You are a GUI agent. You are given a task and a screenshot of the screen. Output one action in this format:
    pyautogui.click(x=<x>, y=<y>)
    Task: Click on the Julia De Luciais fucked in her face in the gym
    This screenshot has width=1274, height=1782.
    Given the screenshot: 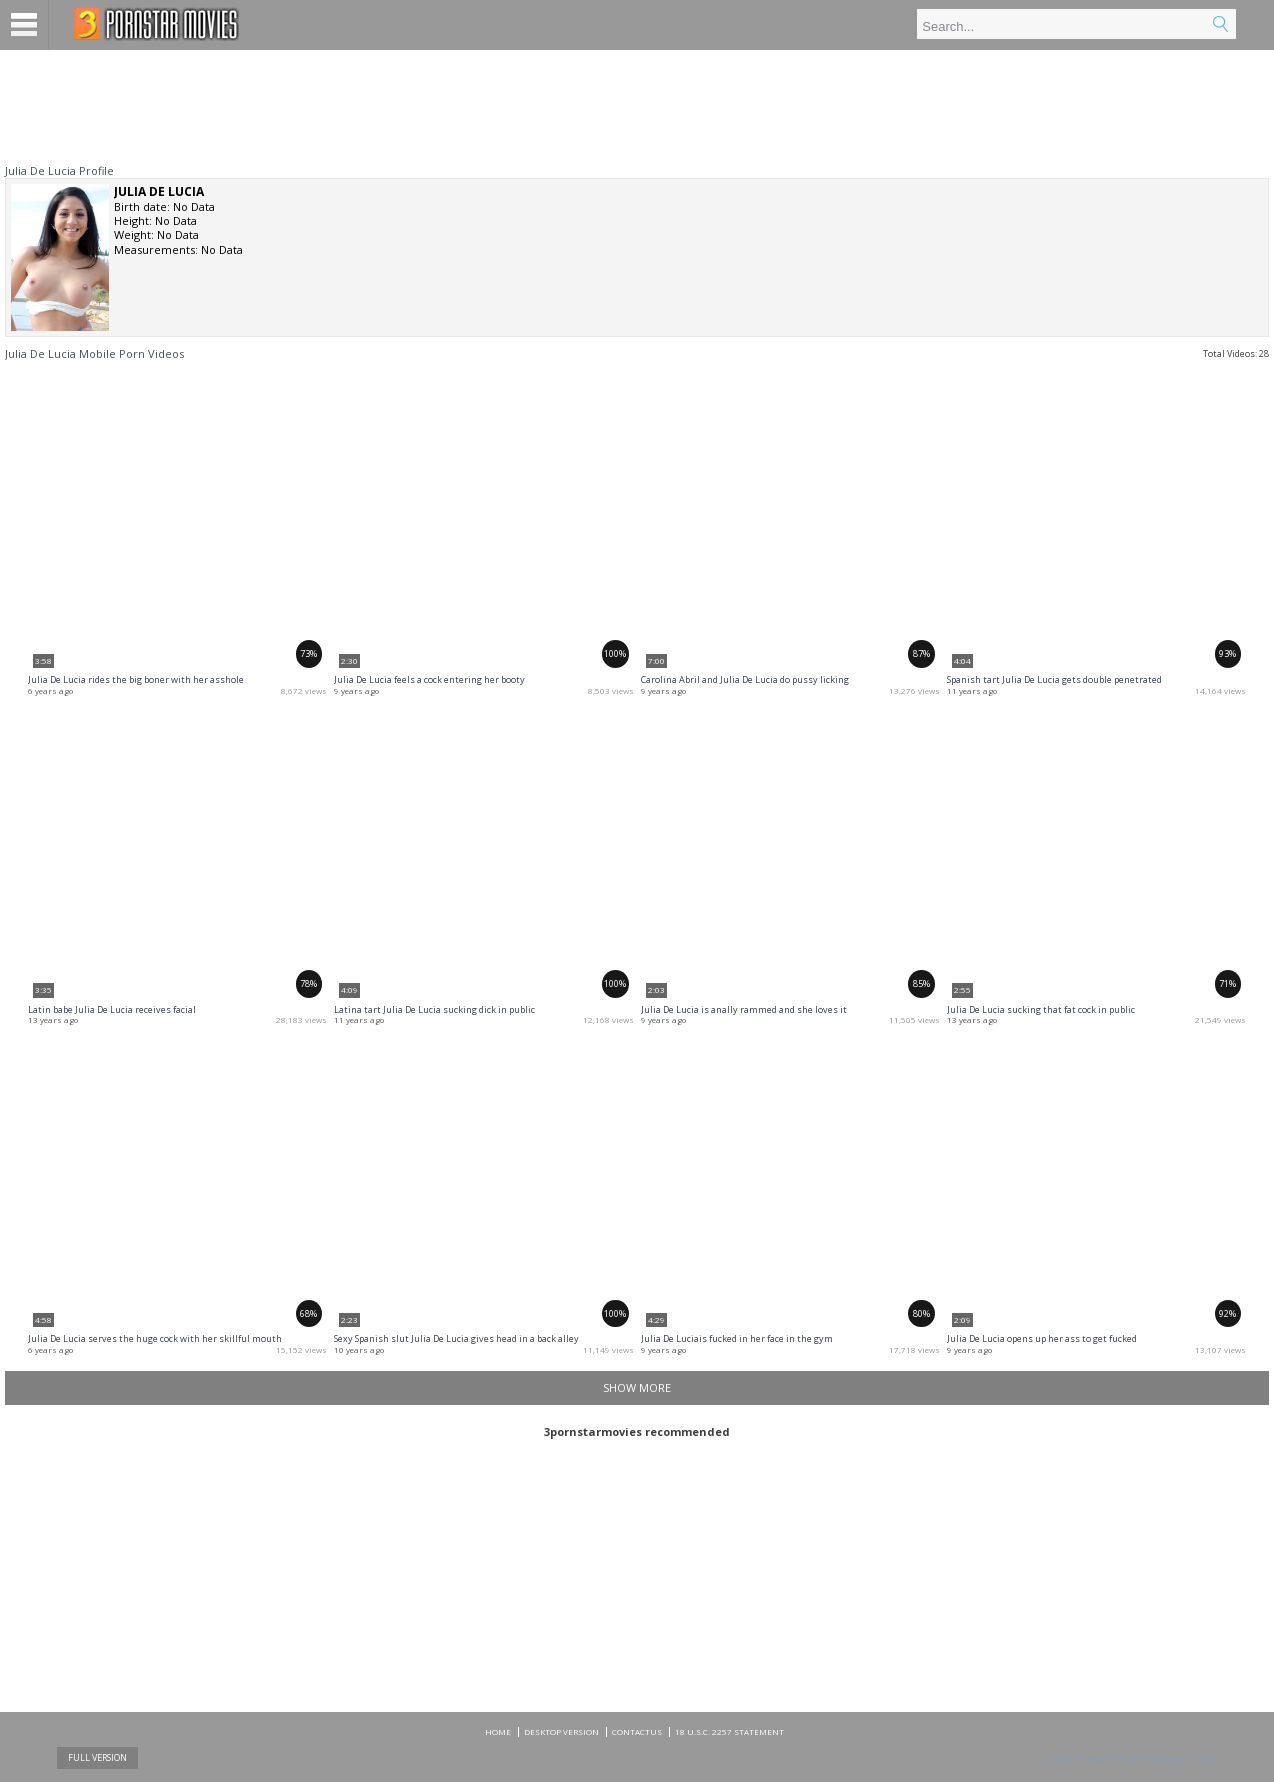 What is the action you would take?
    pyautogui.click(x=737, y=1338)
    